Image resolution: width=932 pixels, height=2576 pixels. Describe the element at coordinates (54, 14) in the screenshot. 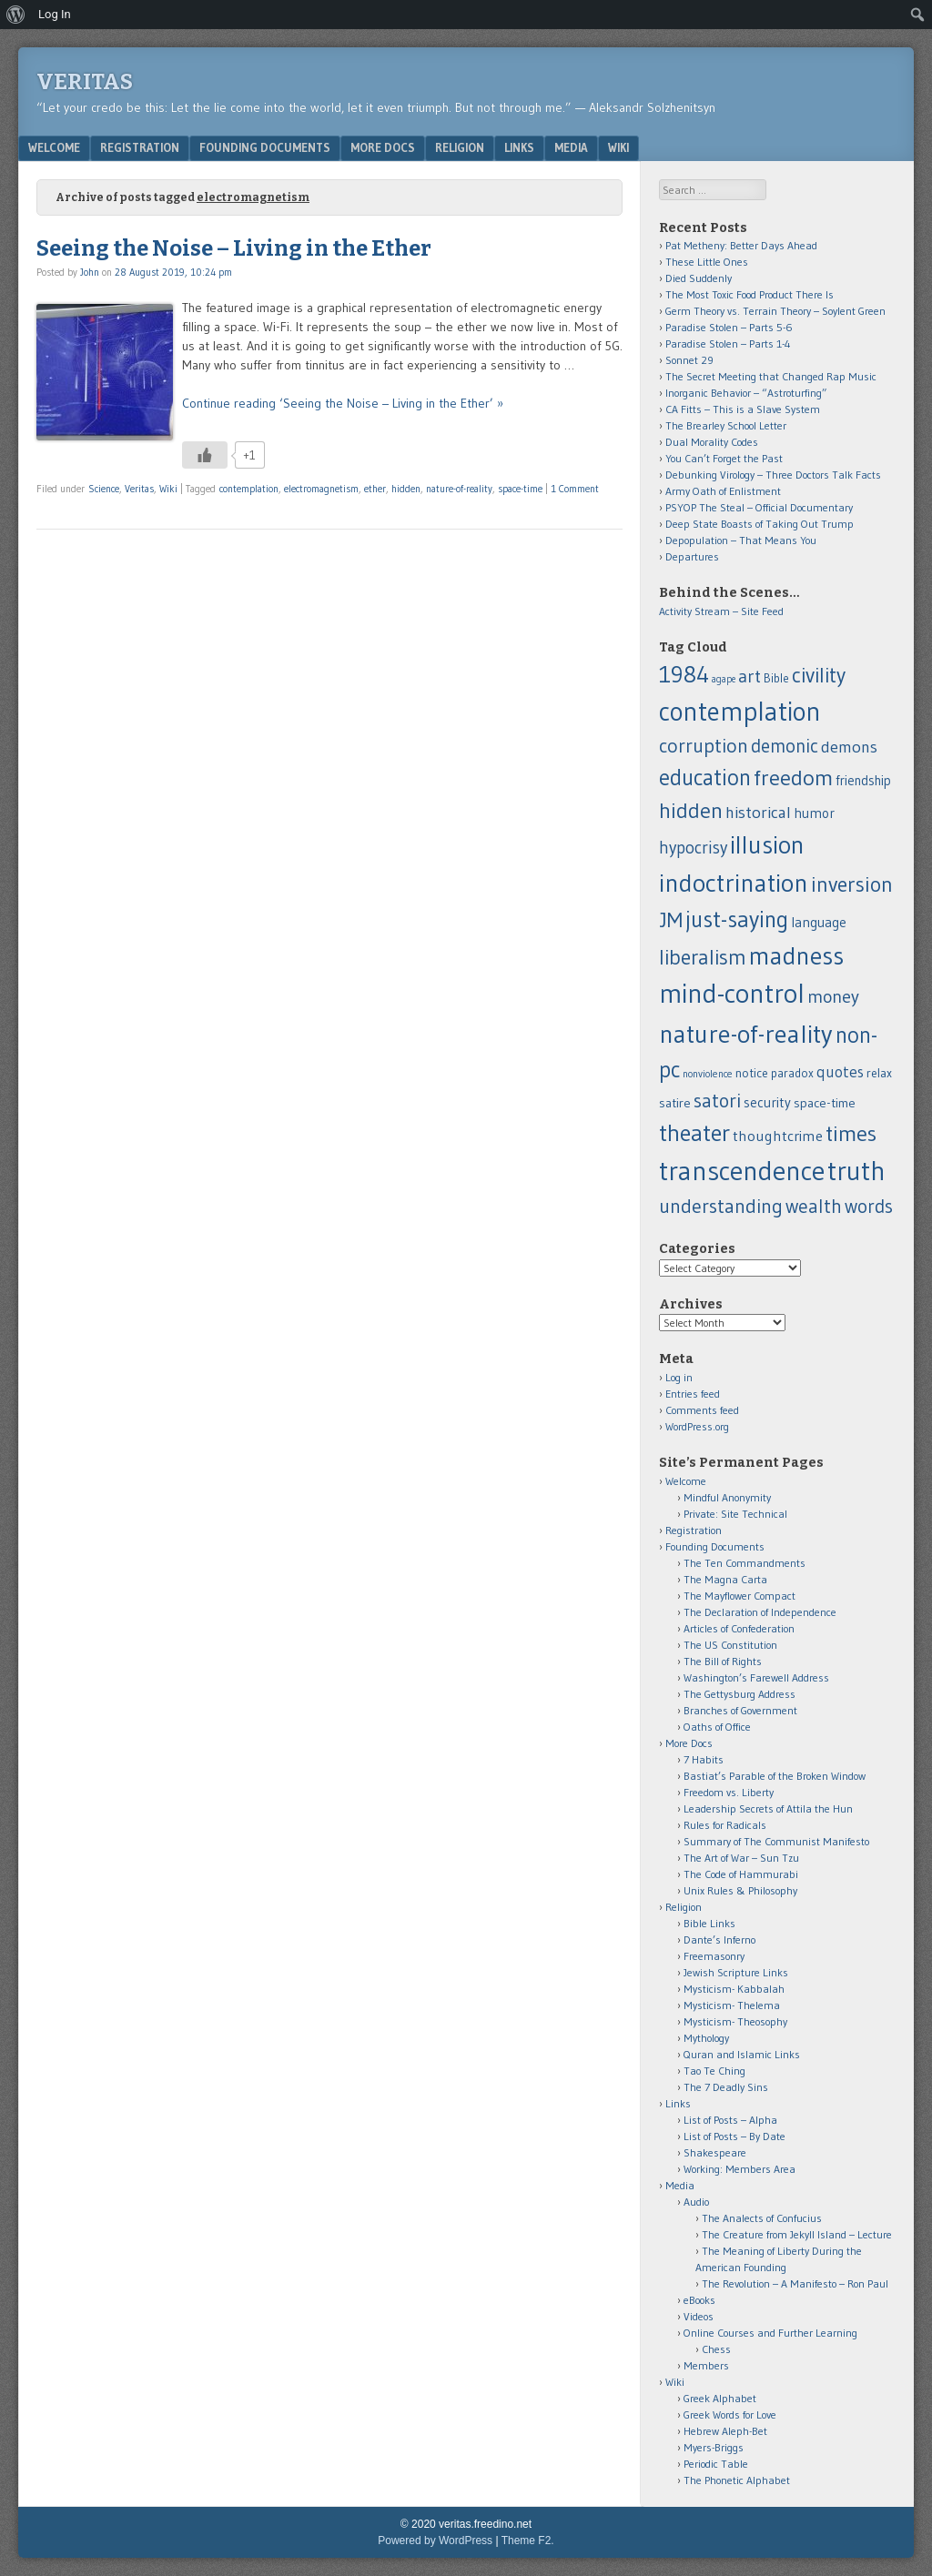

I see `Log In [menuitem]` at that location.